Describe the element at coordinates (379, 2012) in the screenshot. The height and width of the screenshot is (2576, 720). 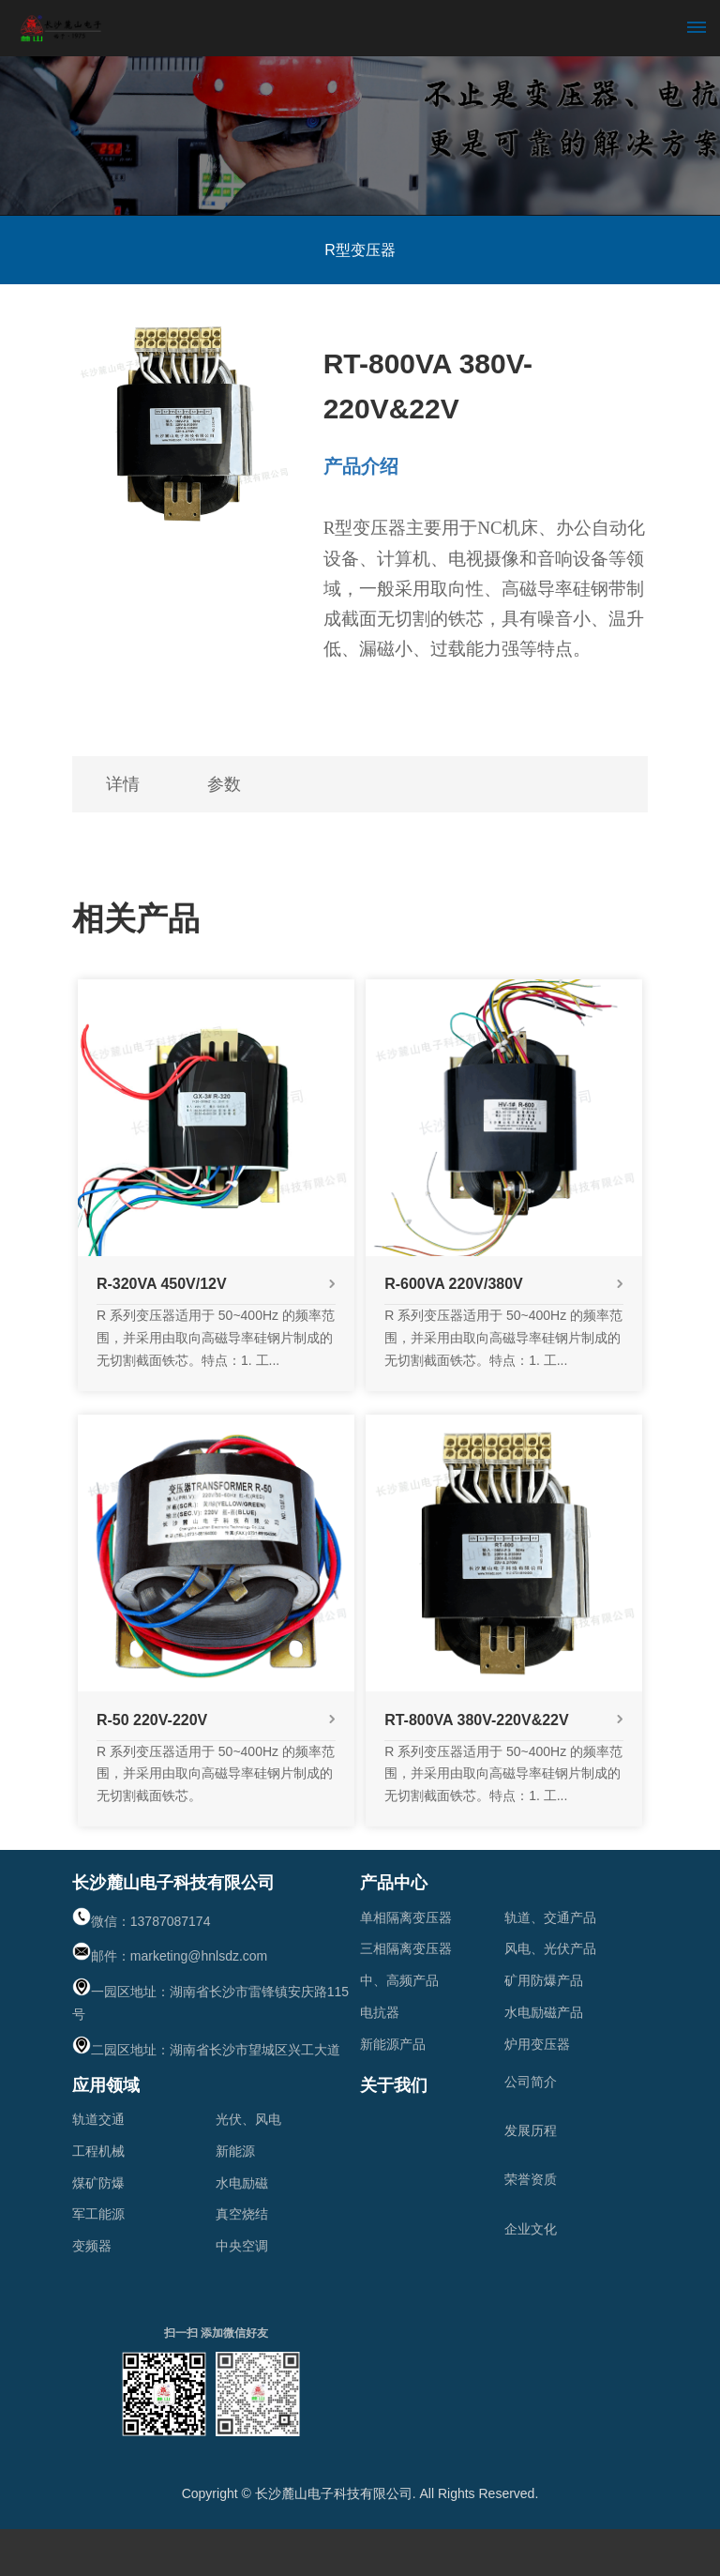
I see `电抗器` at that location.